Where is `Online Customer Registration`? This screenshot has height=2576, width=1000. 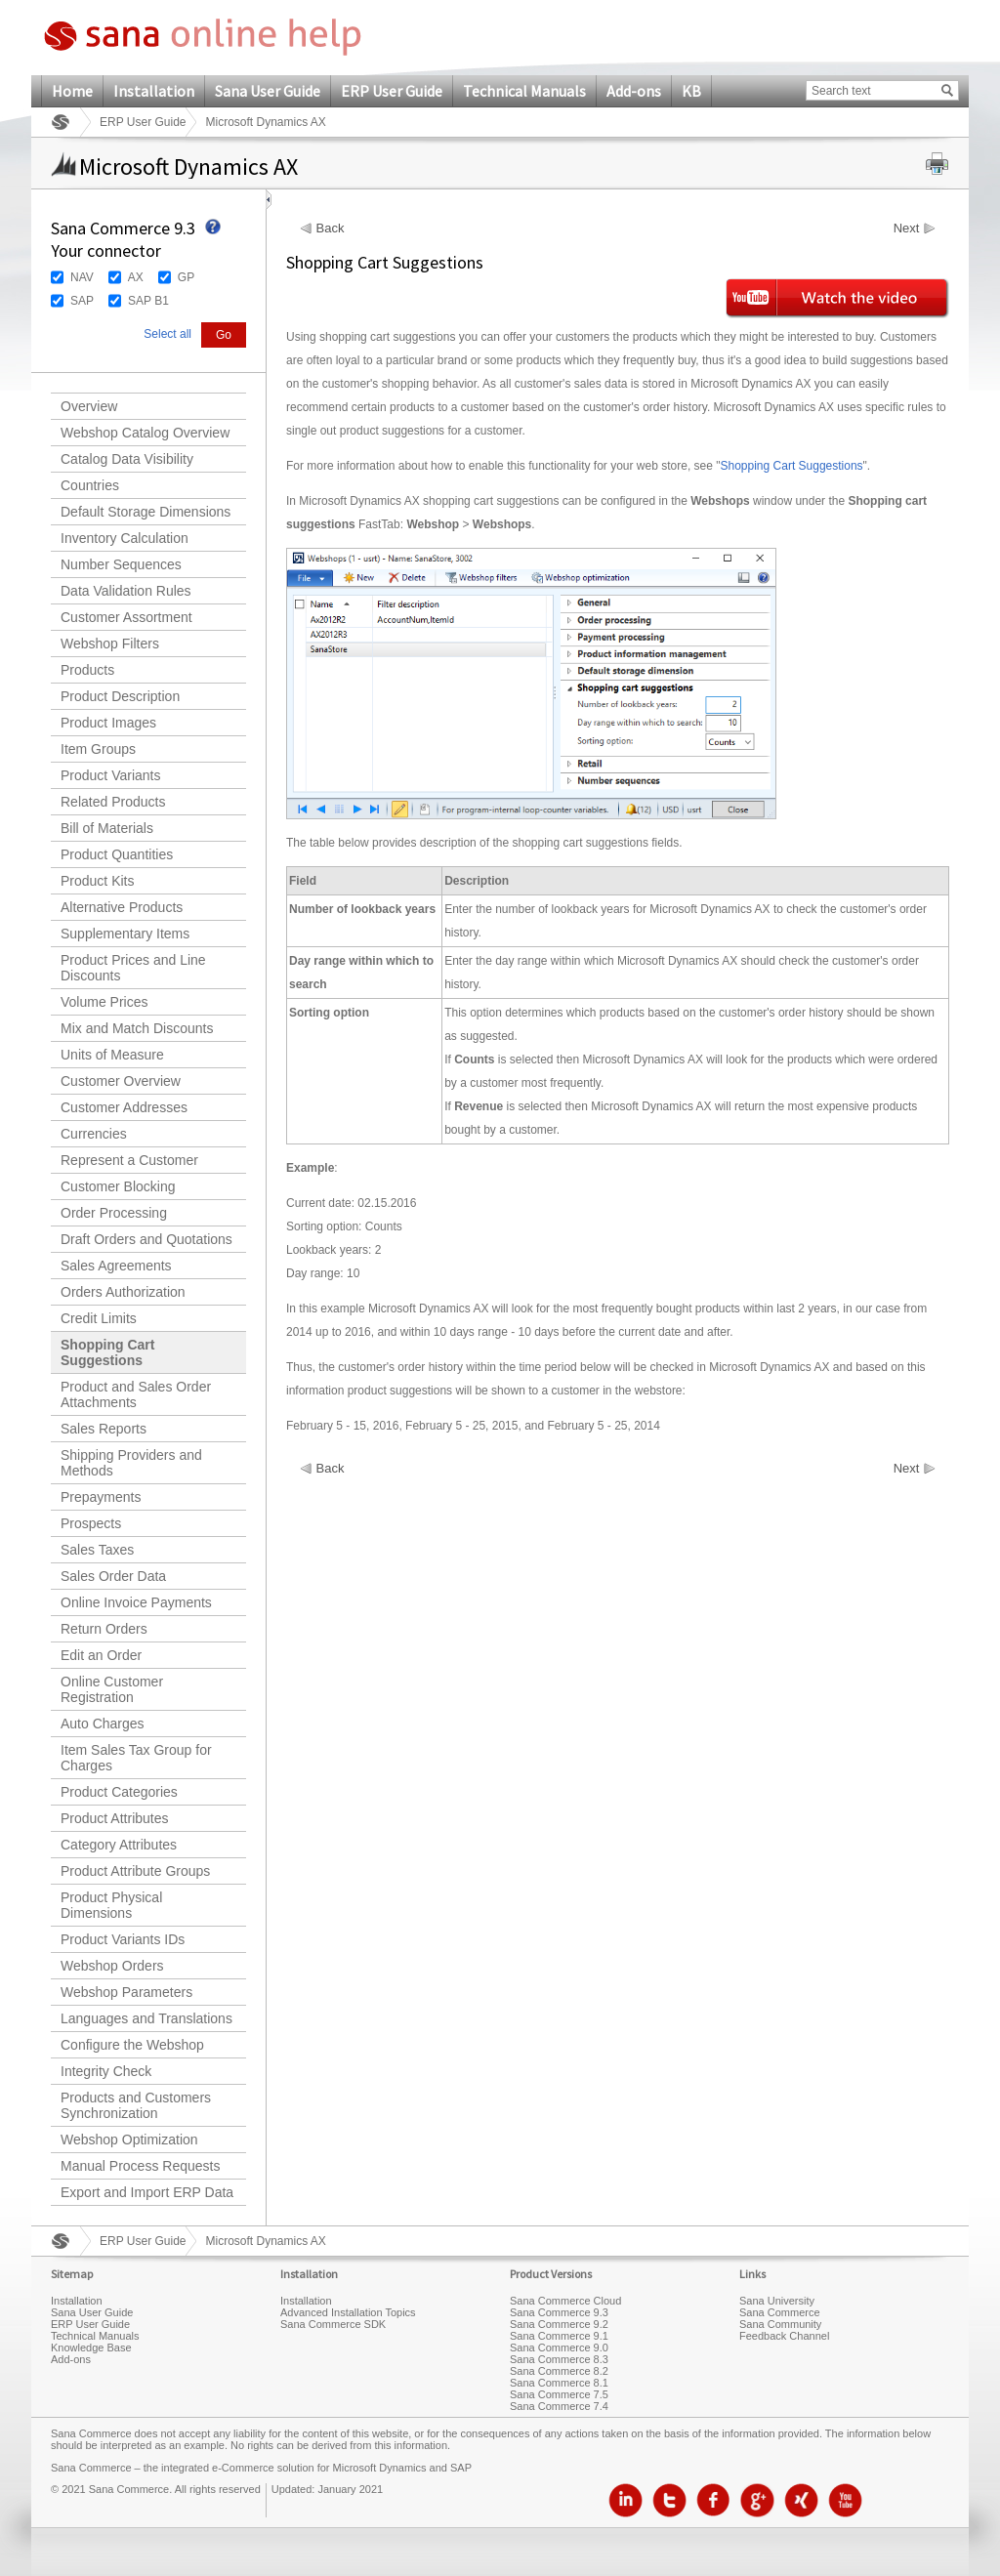 Online Customer Registration is located at coordinates (112, 1689).